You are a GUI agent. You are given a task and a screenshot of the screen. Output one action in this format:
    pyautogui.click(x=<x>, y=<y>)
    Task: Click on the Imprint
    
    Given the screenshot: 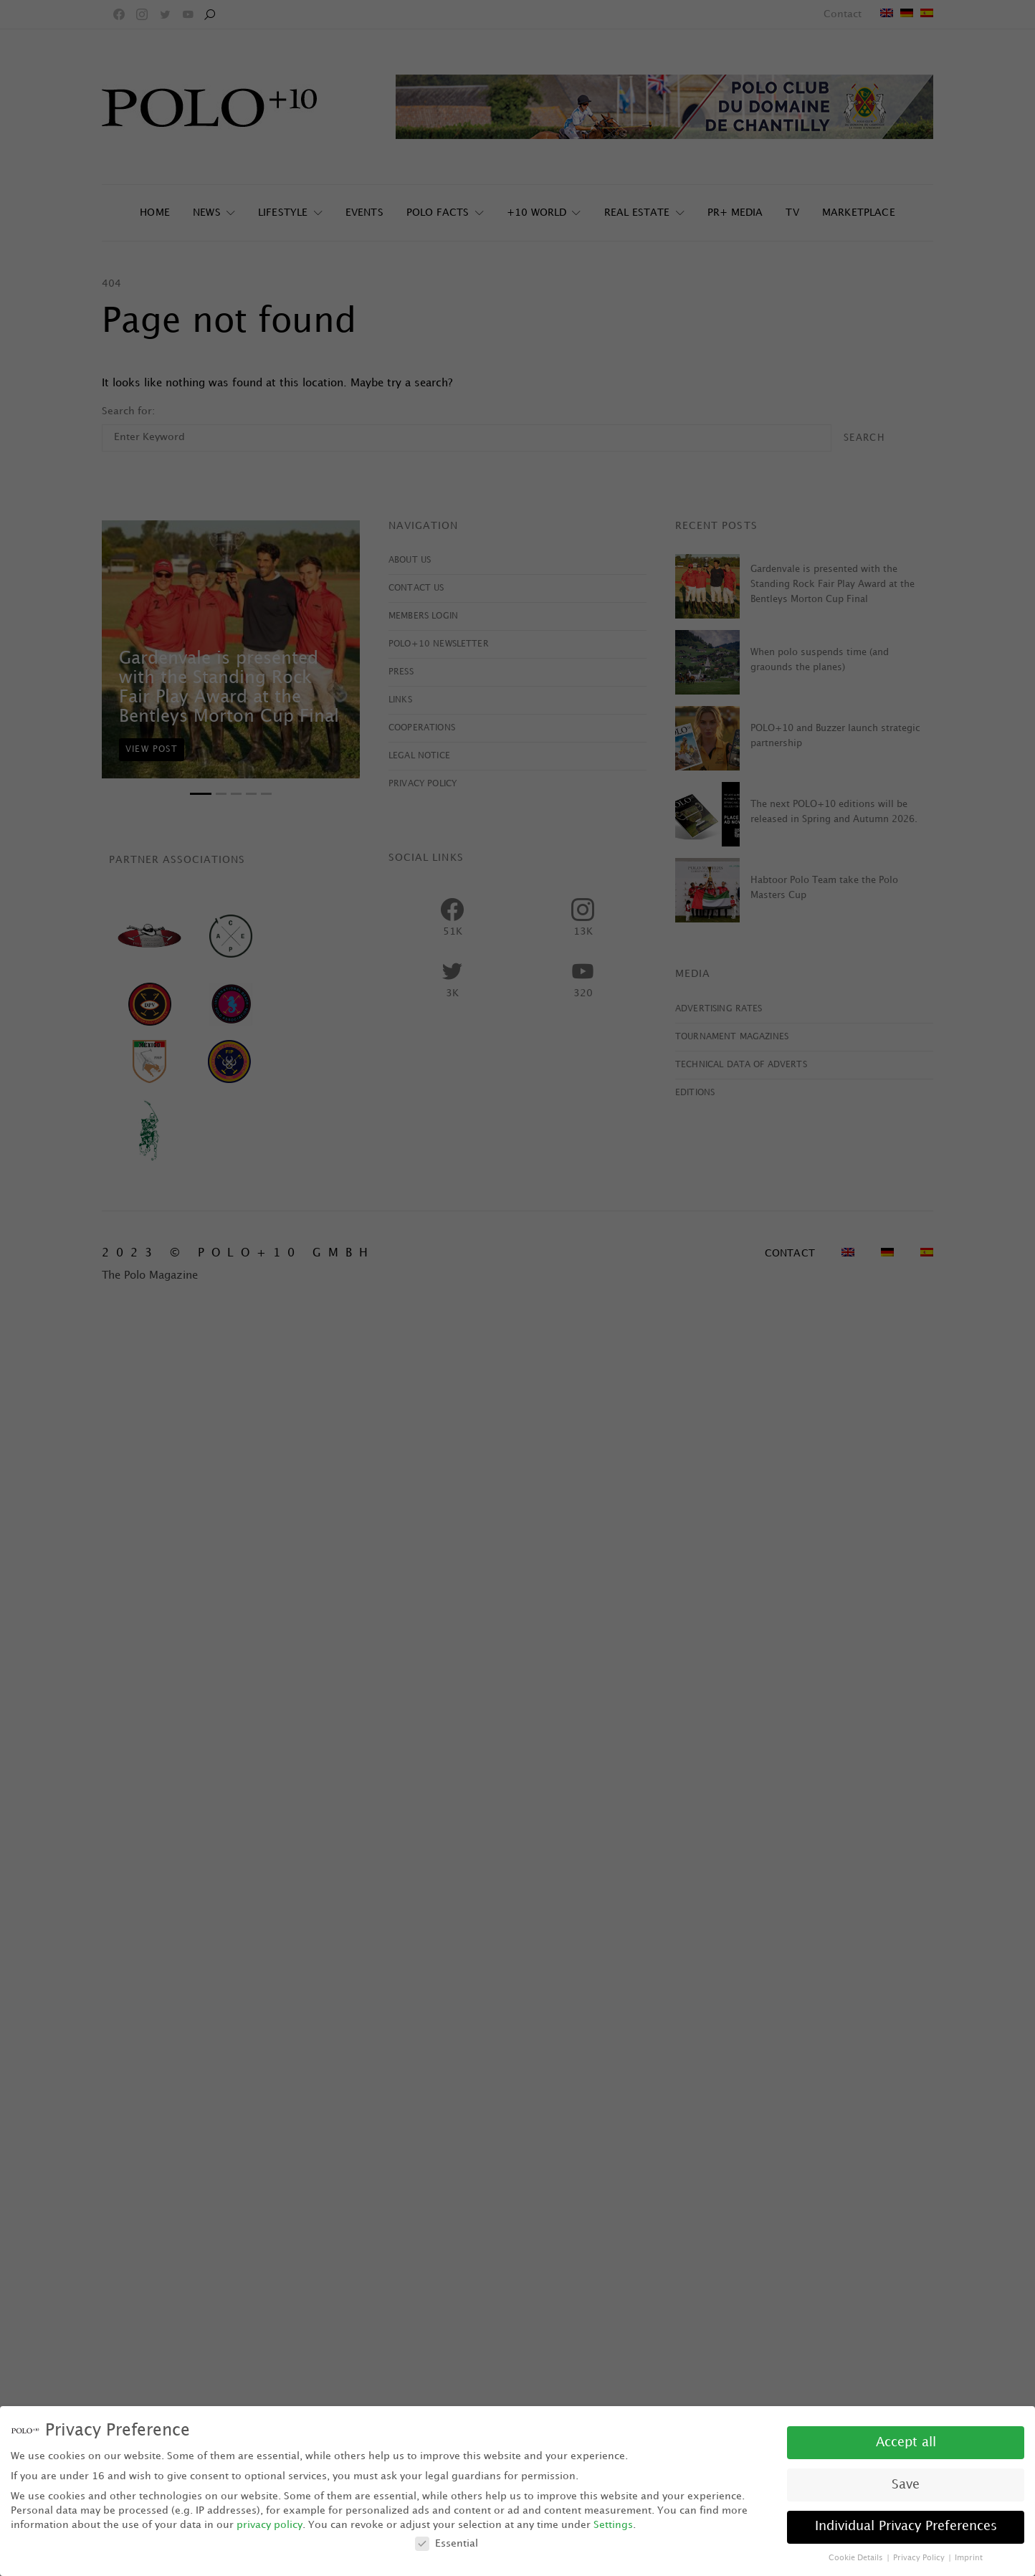 What is the action you would take?
    pyautogui.click(x=969, y=2558)
    